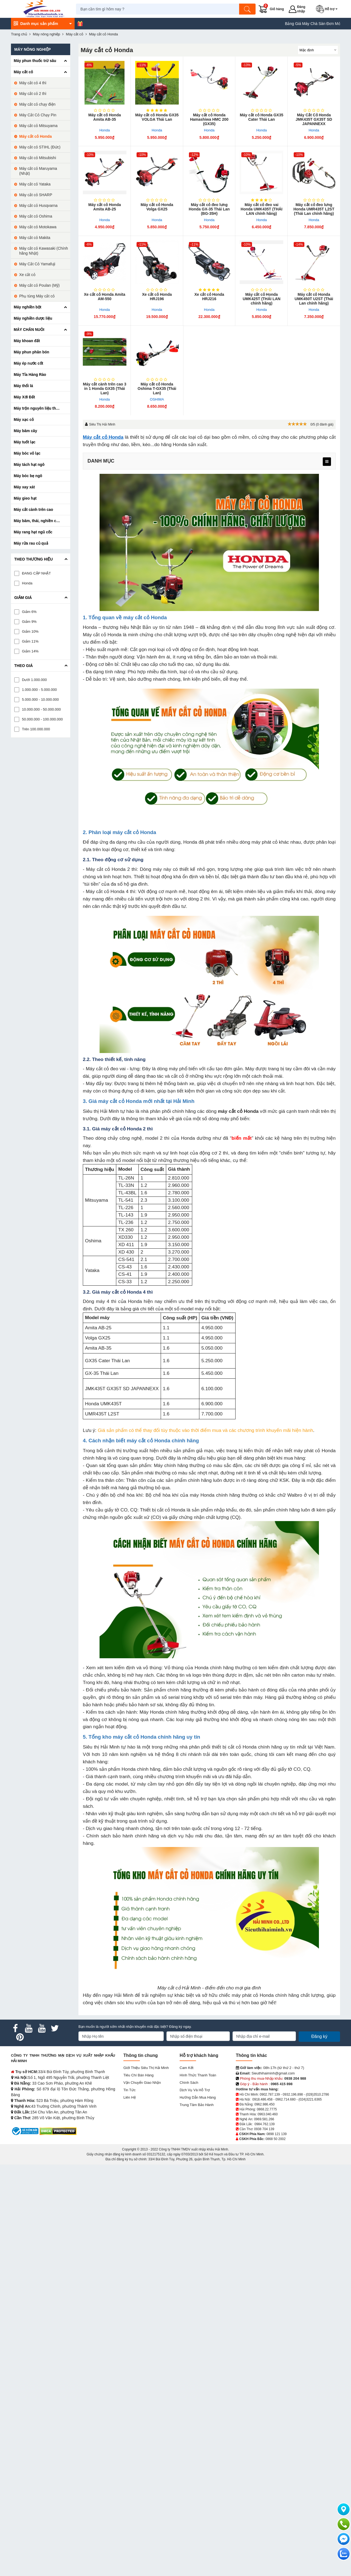 The height and width of the screenshot is (2576, 351). I want to click on Máy cắt cỏ STIHL (Đức), so click(40, 147).